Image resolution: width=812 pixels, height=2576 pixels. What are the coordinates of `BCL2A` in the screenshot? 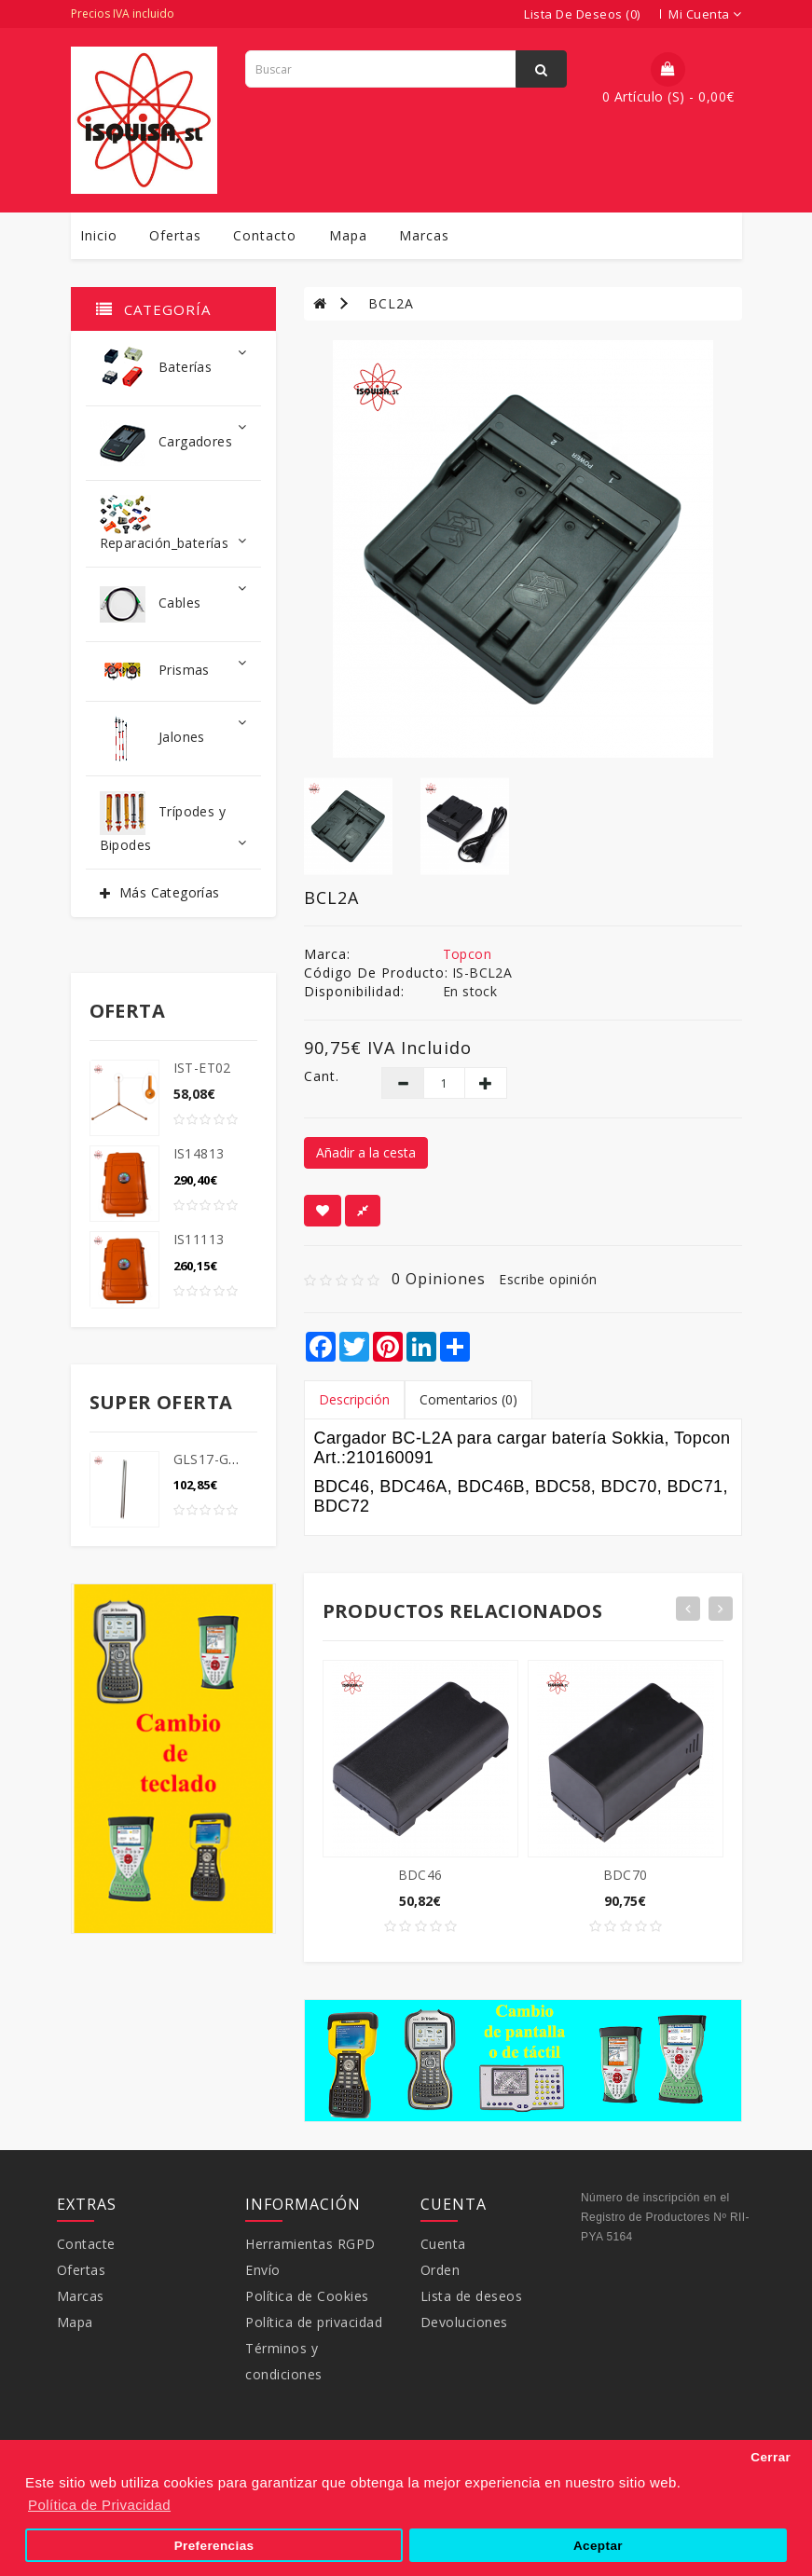 It's located at (391, 303).